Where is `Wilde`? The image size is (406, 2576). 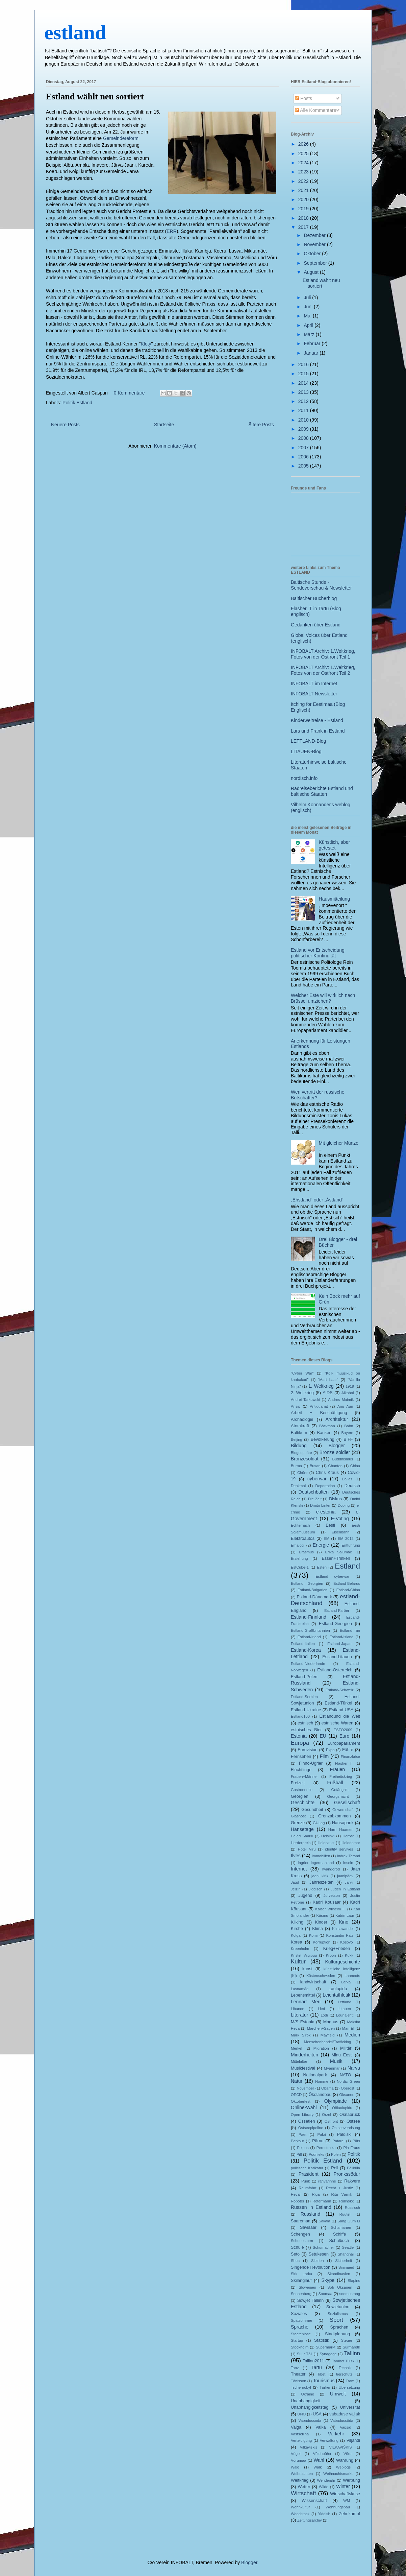
Wilde is located at coordinates (323, 2487).